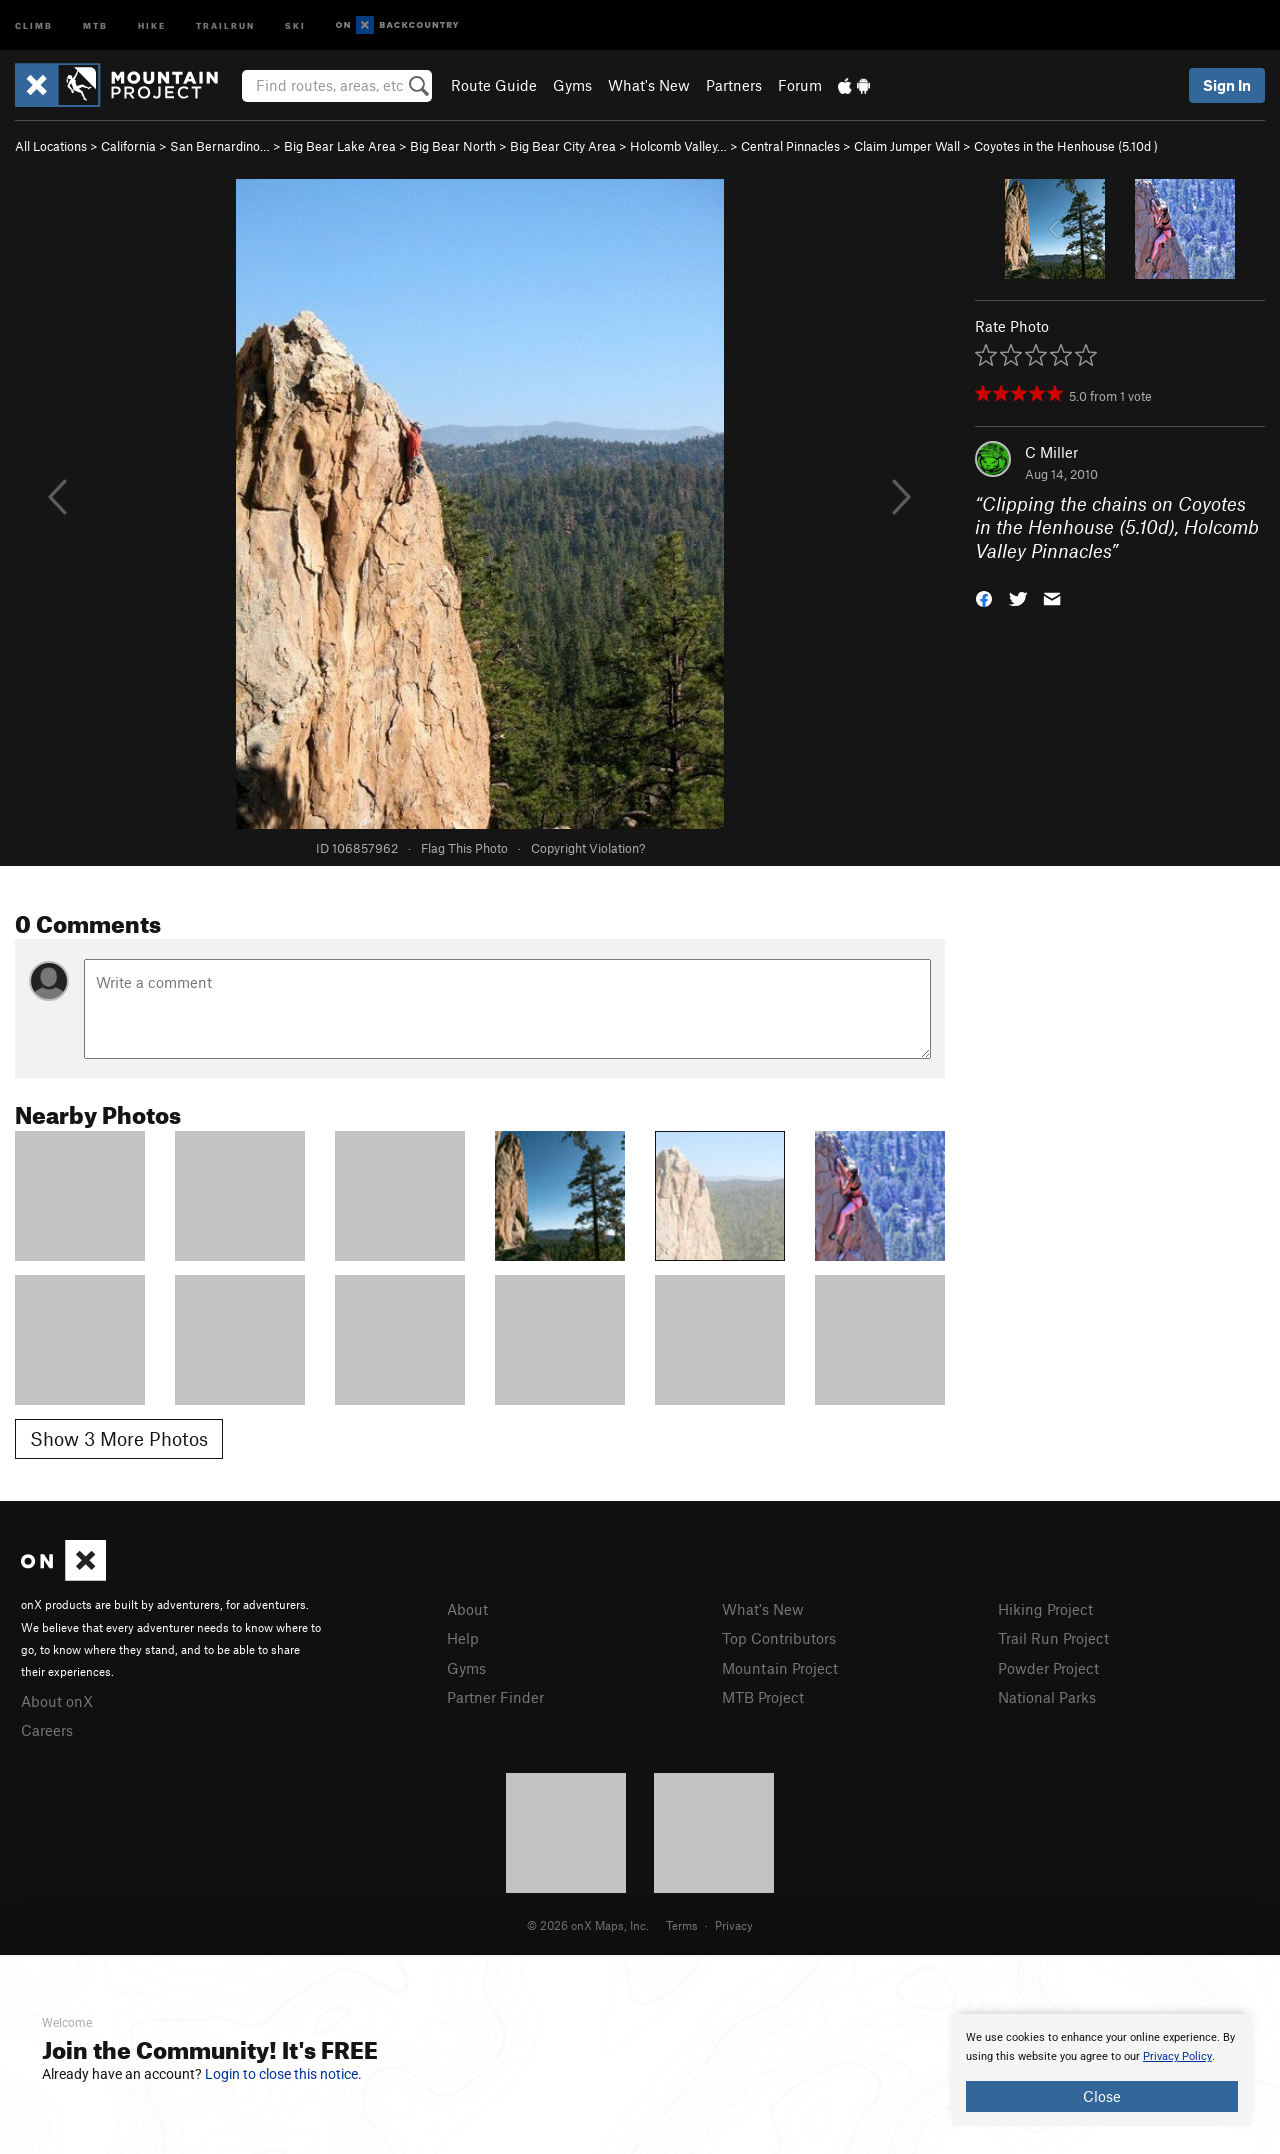  What do you see at coordinates (763, 1697) in the screenshot?
I see `MTB Project` at bounding box center [763, 1697].